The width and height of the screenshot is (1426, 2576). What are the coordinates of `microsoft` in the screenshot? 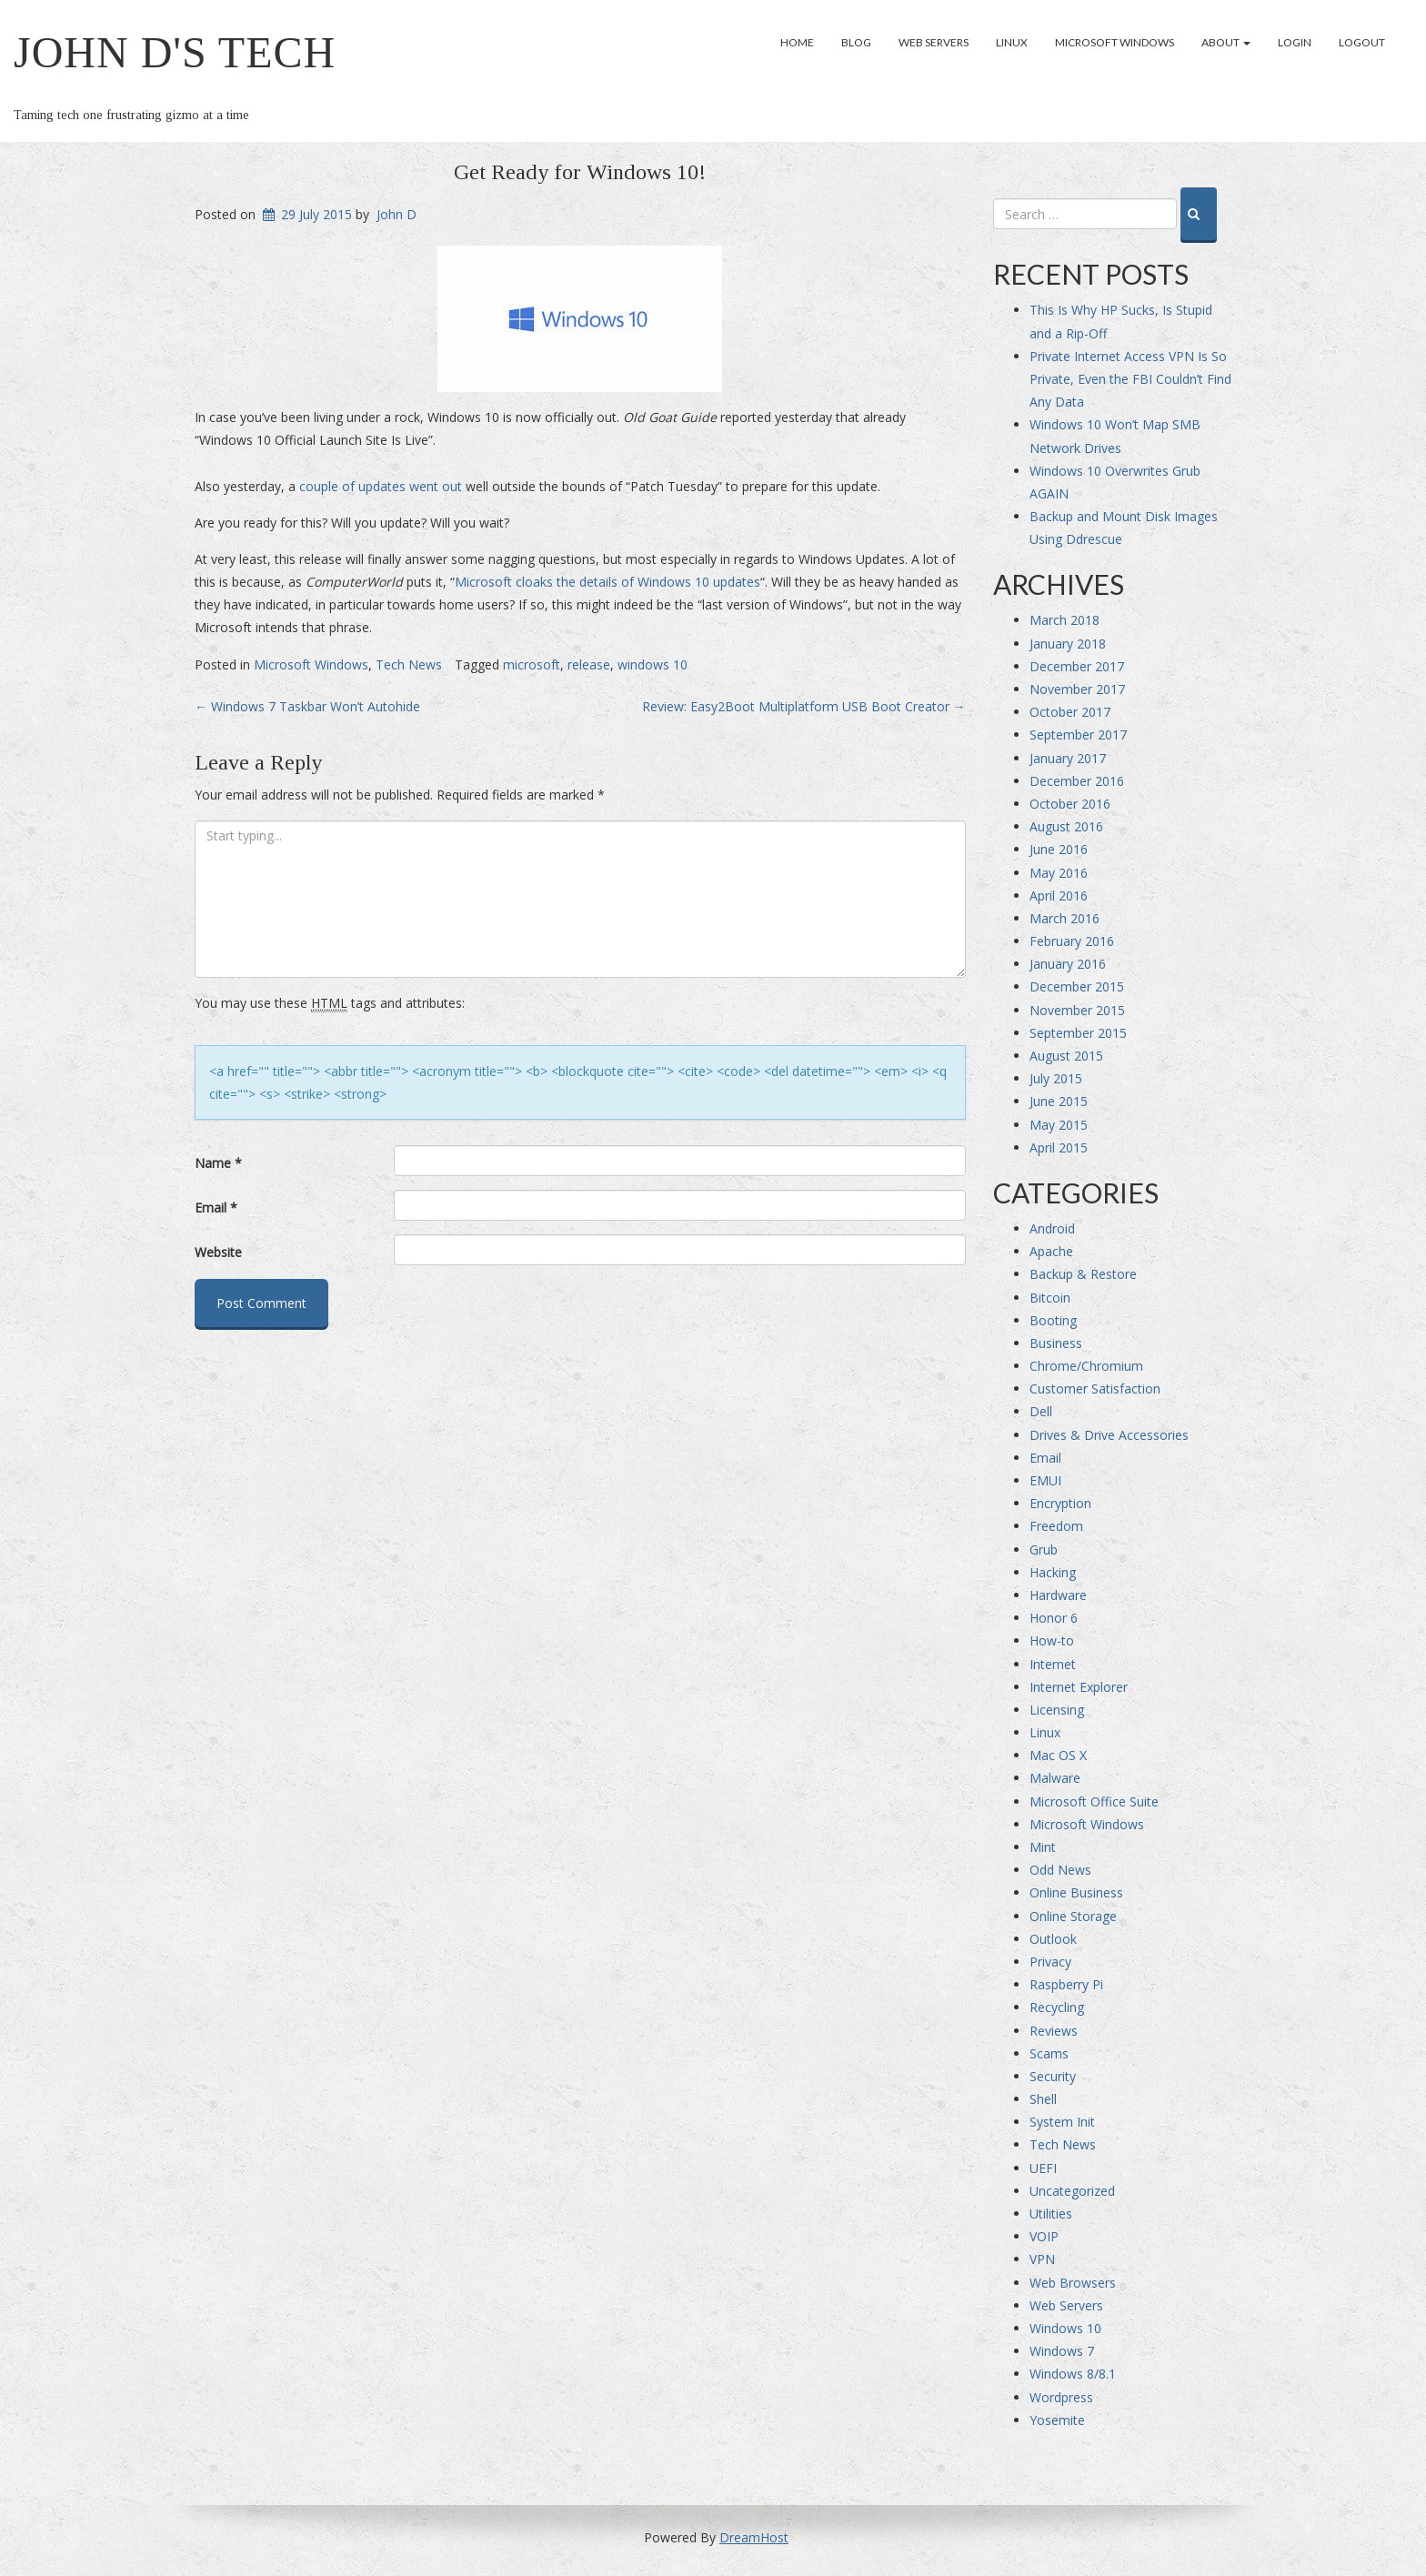 It's located at (531, 664).